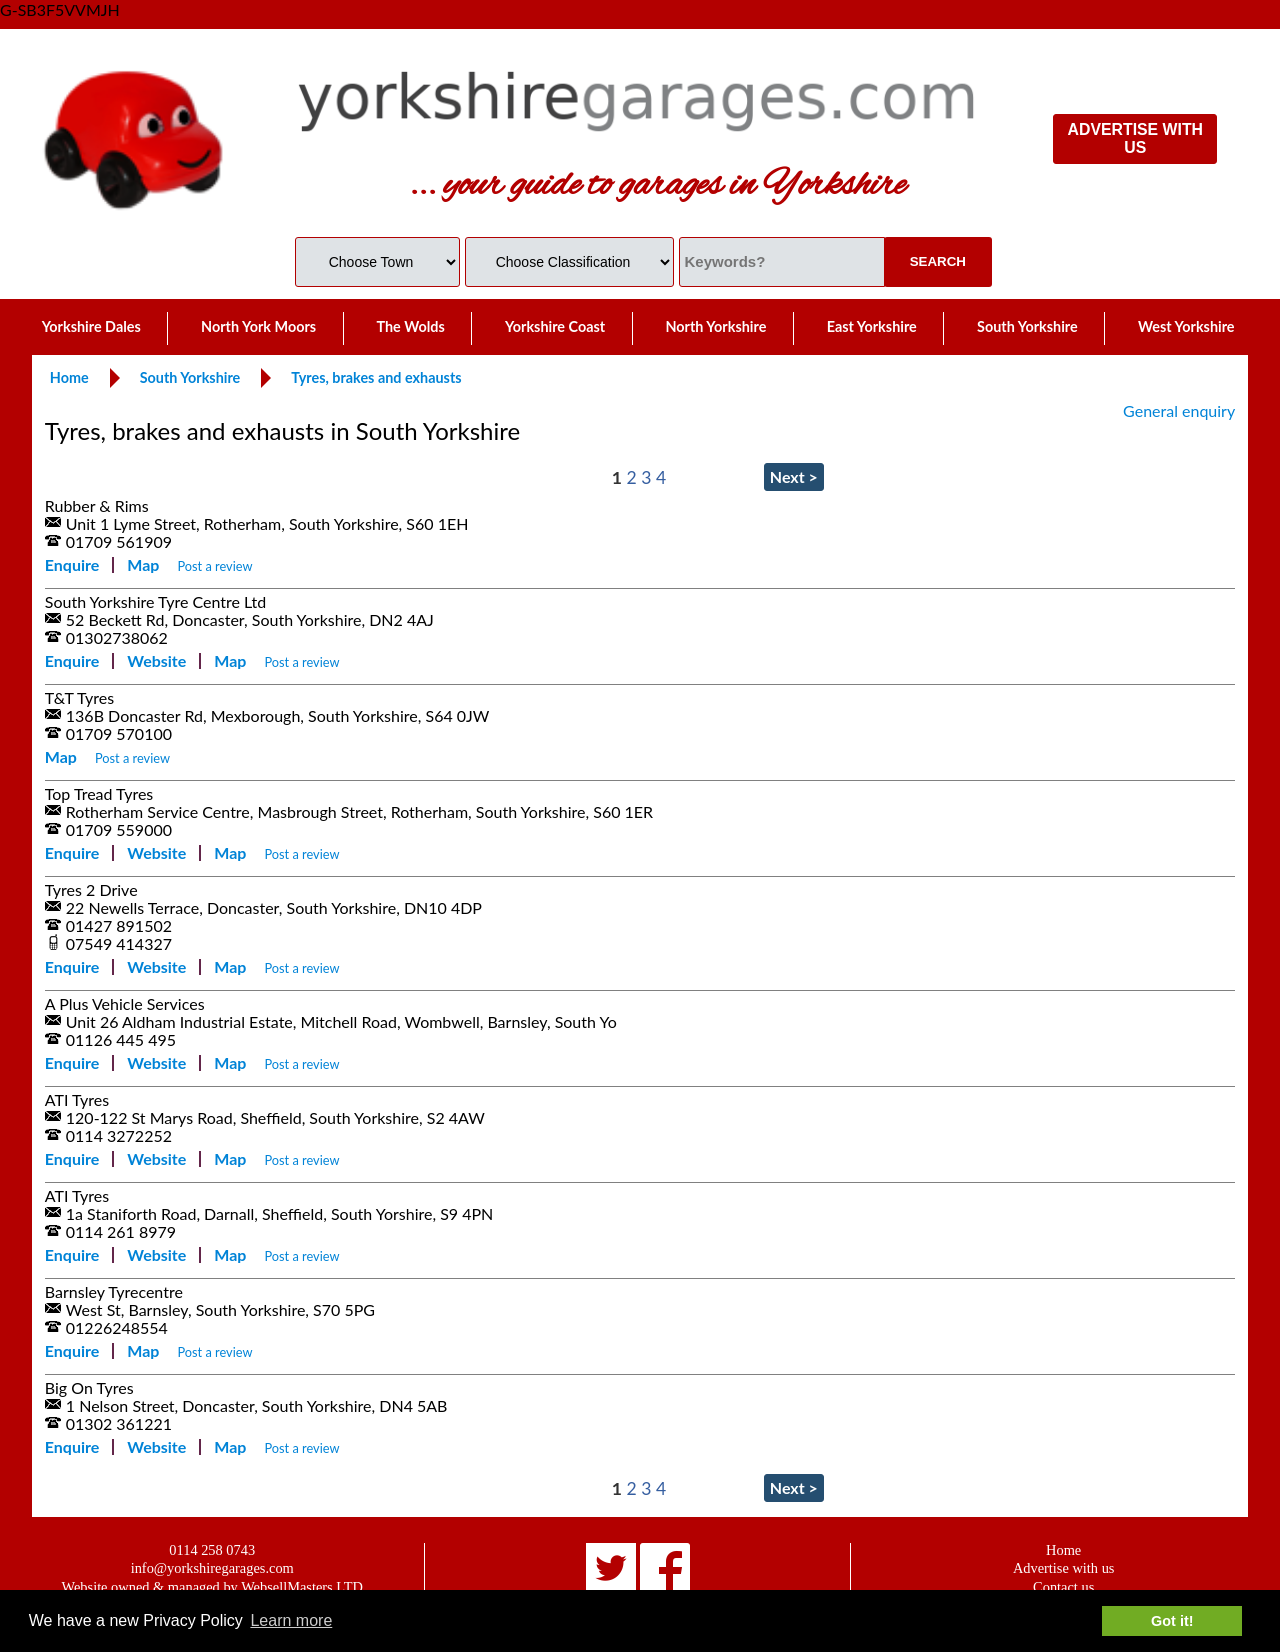 This screenshot has width=1280, height=1652. Describe the element at coordinates (872, 326) in the screenshot. I see `East Yorkshire` at that location.